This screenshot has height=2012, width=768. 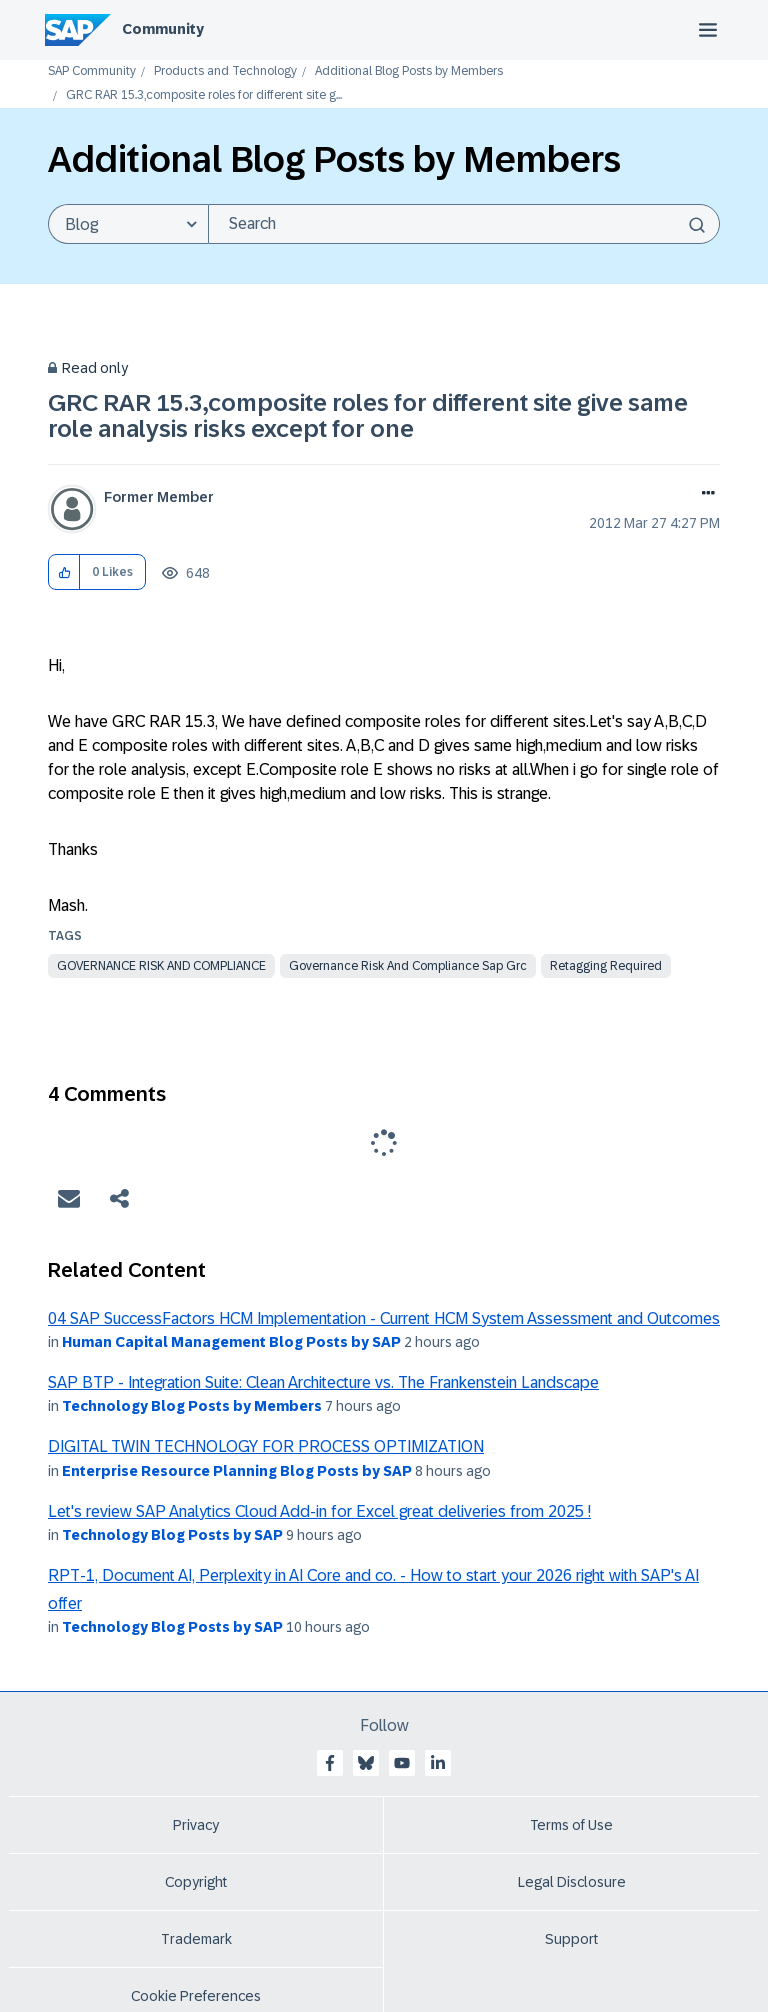 I want to click on Human Capital Management Blog Posts by SAP, so click(x=231, y=1342).